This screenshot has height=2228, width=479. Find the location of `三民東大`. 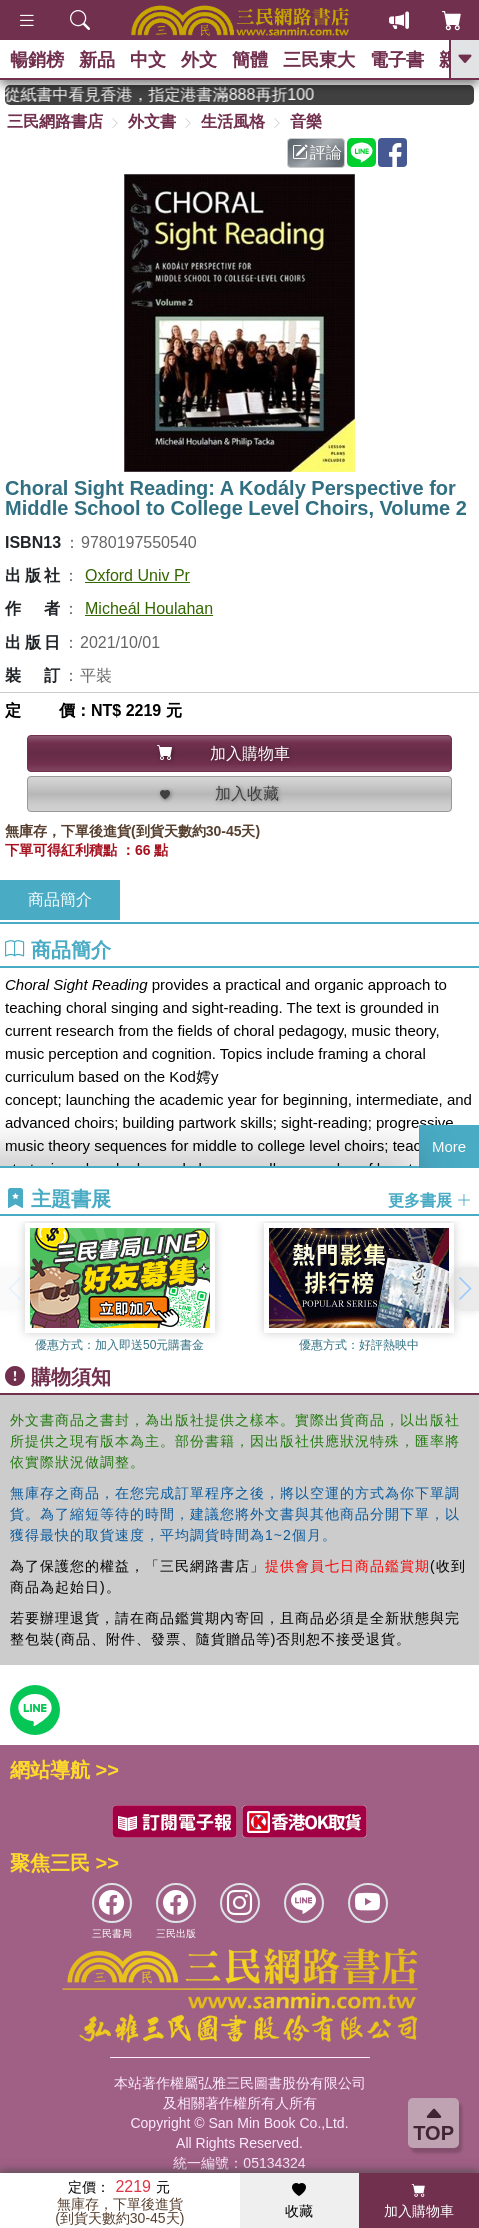

三民東大 is located at coordinates (319, 60).